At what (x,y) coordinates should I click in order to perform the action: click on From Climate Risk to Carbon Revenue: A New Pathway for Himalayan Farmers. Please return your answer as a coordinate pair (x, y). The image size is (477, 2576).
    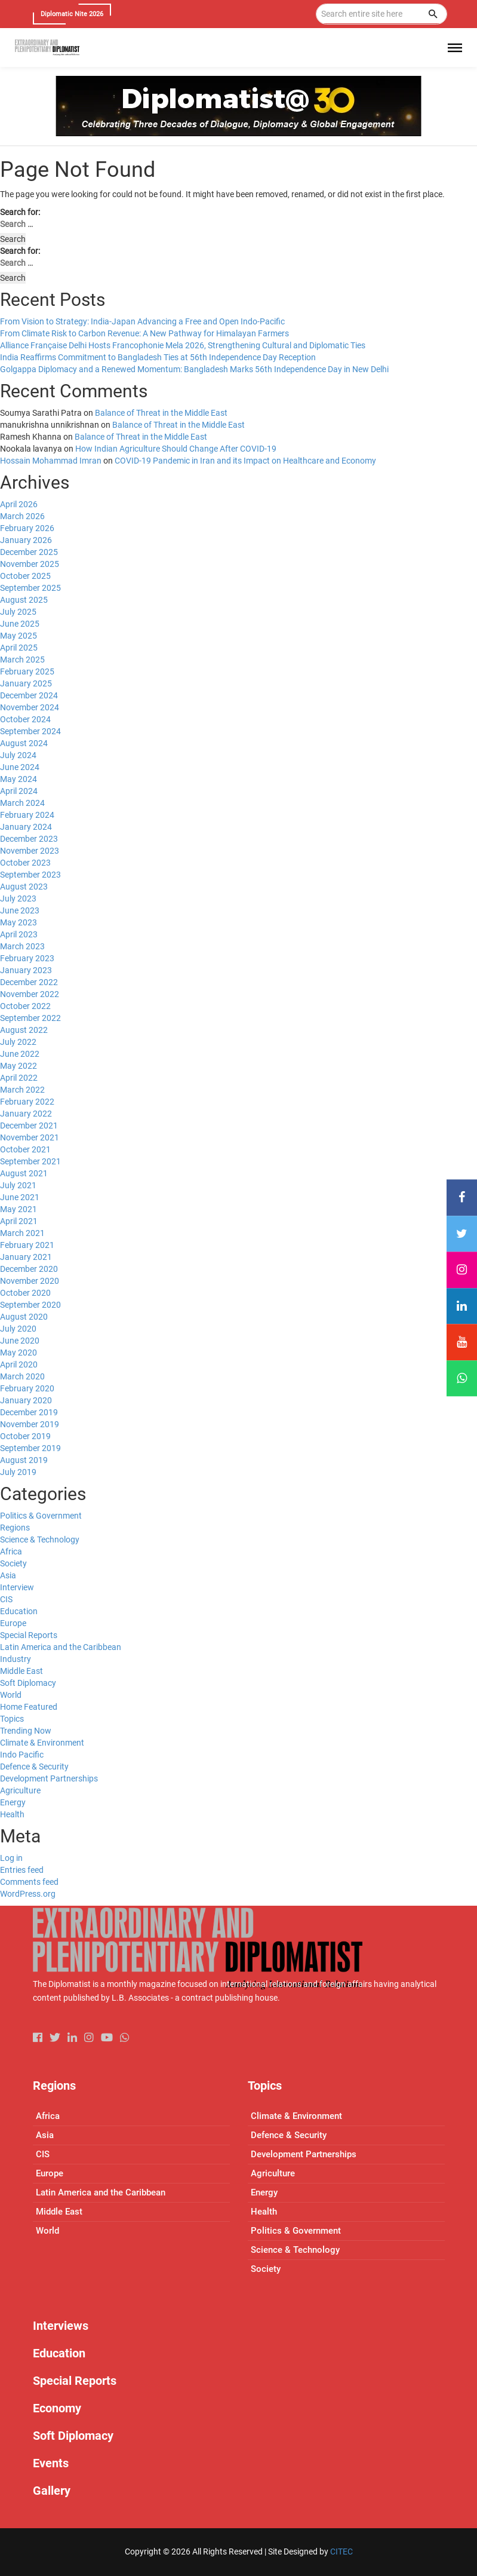
    Looking at the image, I should click on (144, 333).